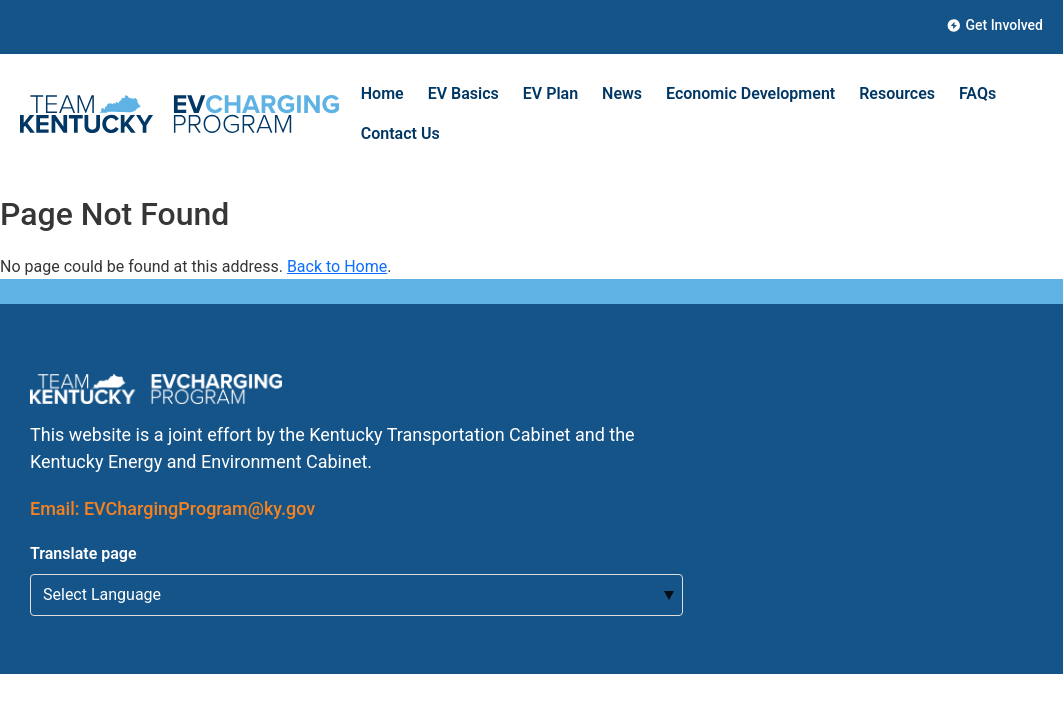  I want to click on Home, so click(382, 93).